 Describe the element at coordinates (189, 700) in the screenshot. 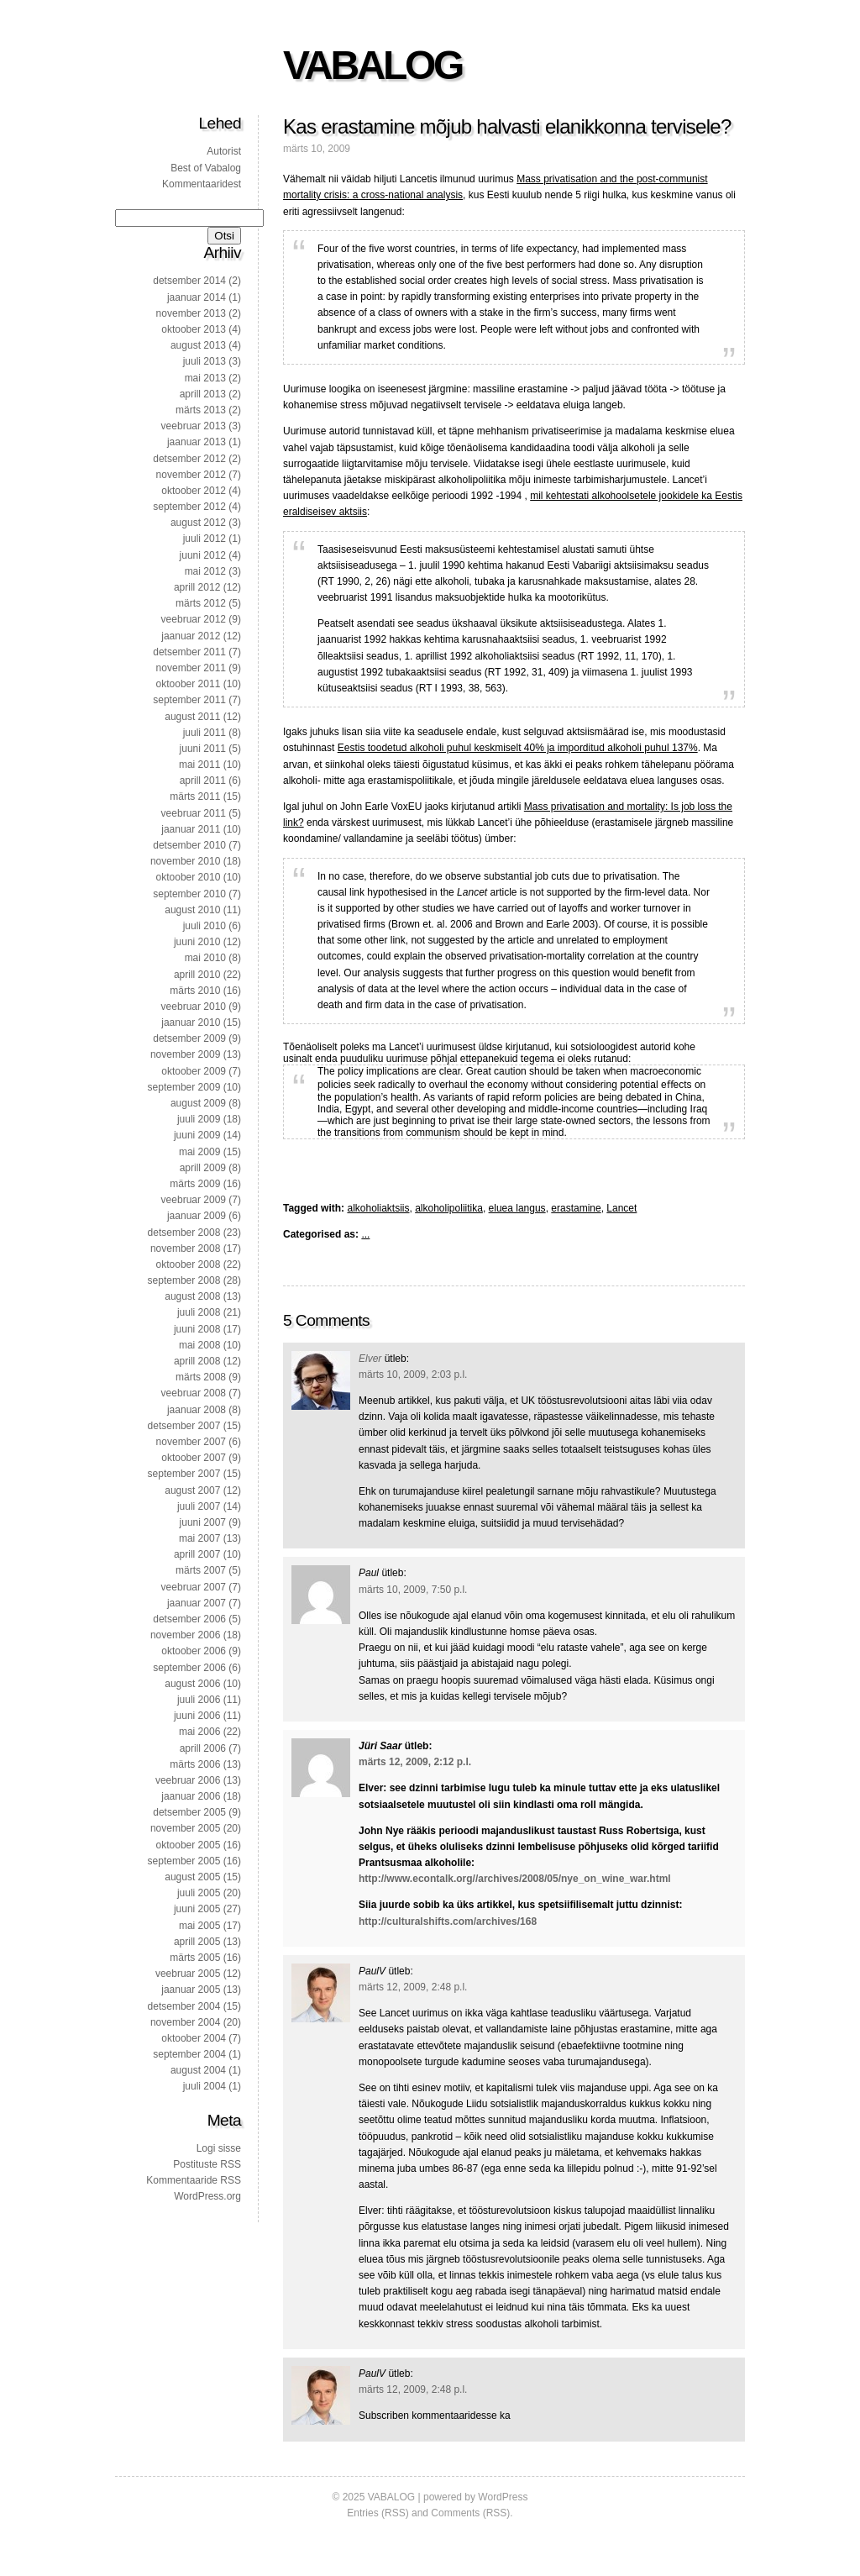

I see `september 2011` at that location.